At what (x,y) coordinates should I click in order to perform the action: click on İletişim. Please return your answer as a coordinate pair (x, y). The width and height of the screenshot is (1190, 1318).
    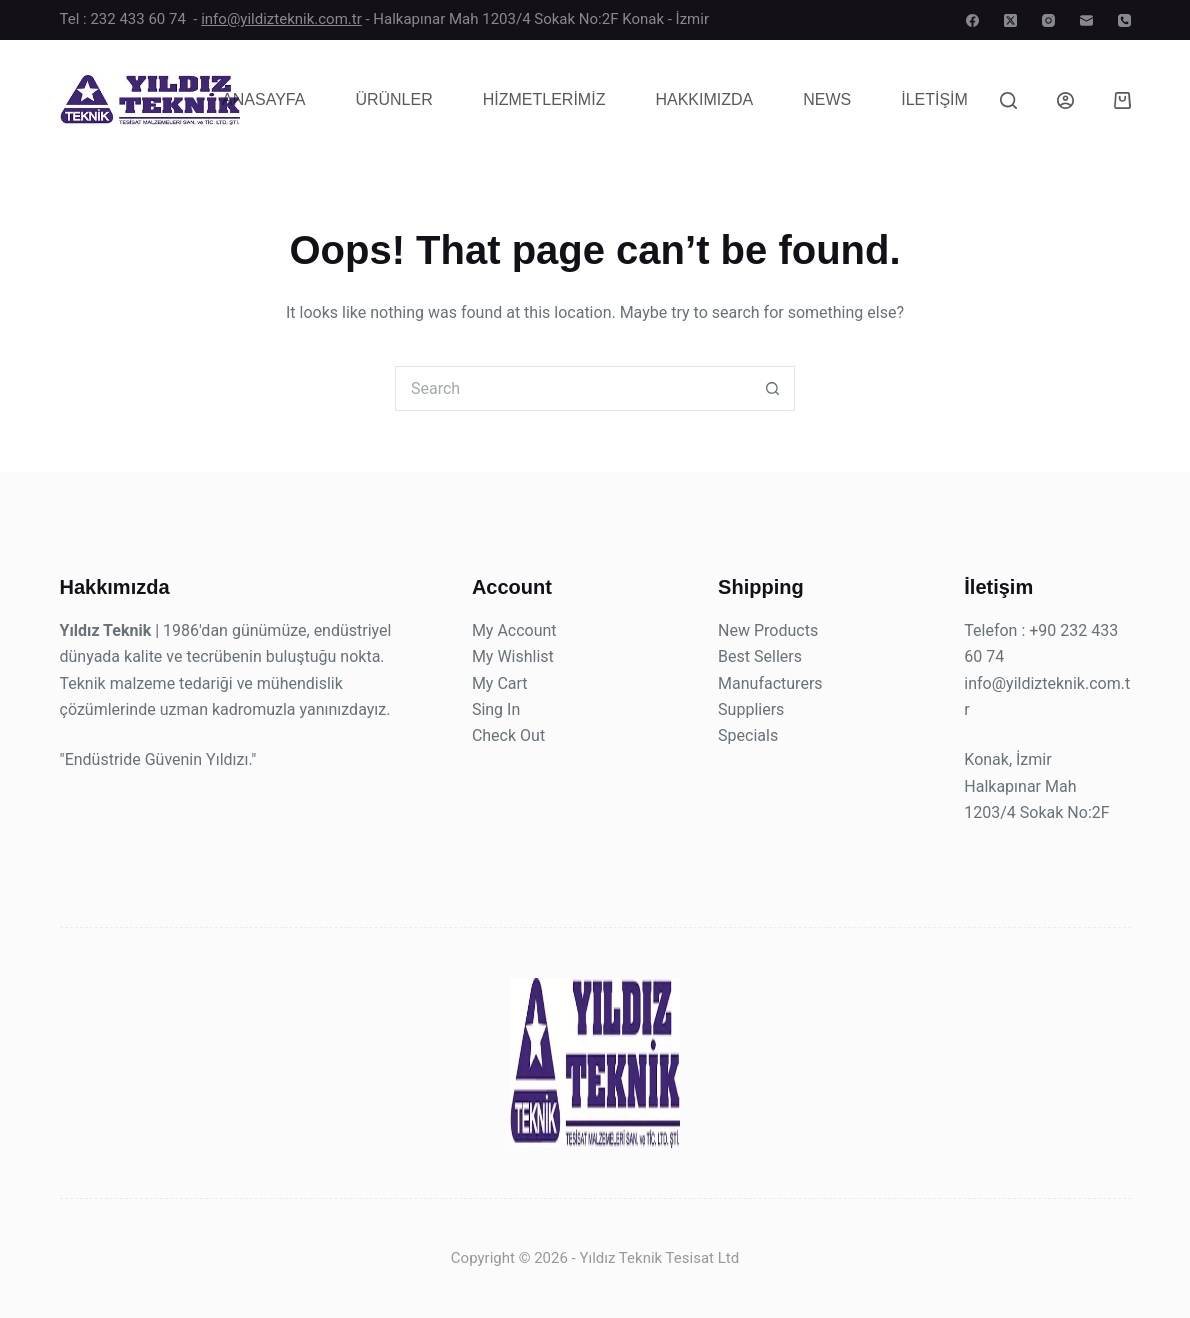
    Looking at the image, I should click on (934, 99).